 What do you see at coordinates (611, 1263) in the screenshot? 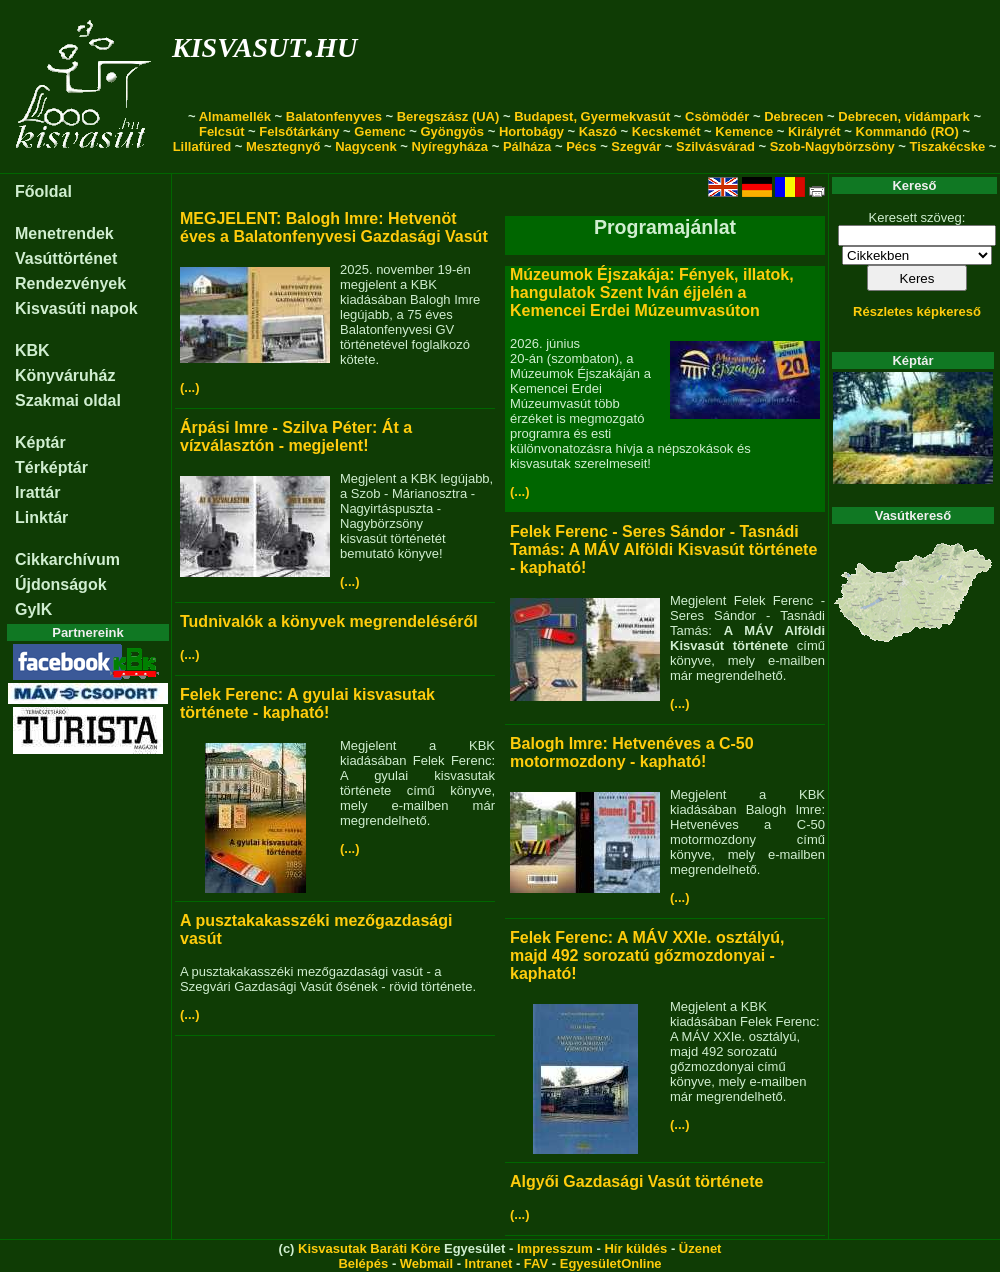
I see `EgyesületOnline` at bounding box center [611, 1263].